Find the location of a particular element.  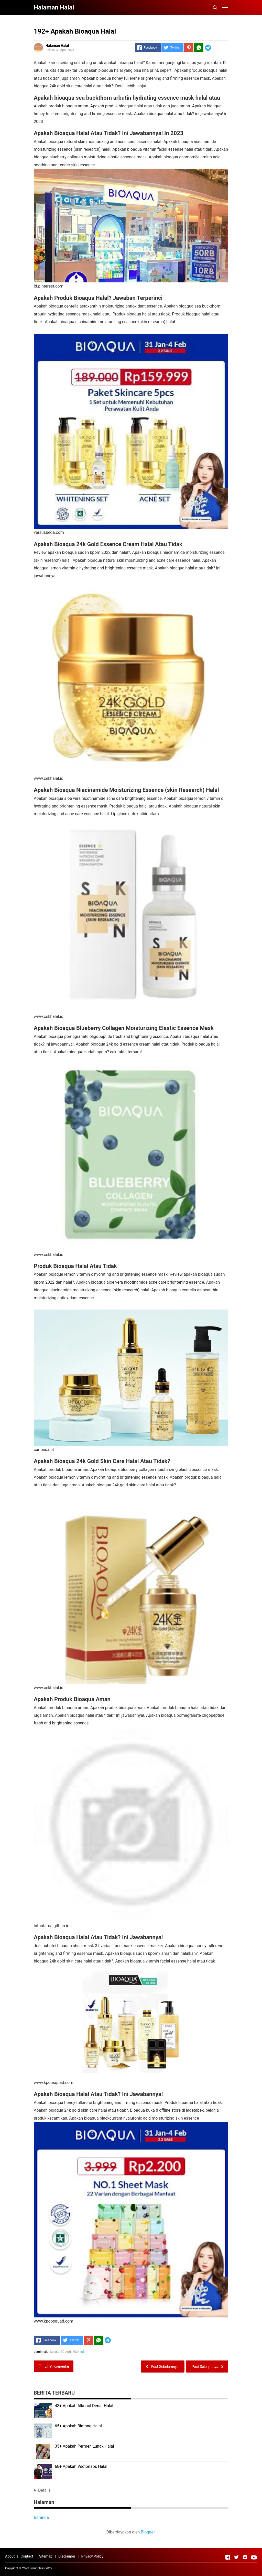

[Open Facebook] is located at coordinates (228, 2557).